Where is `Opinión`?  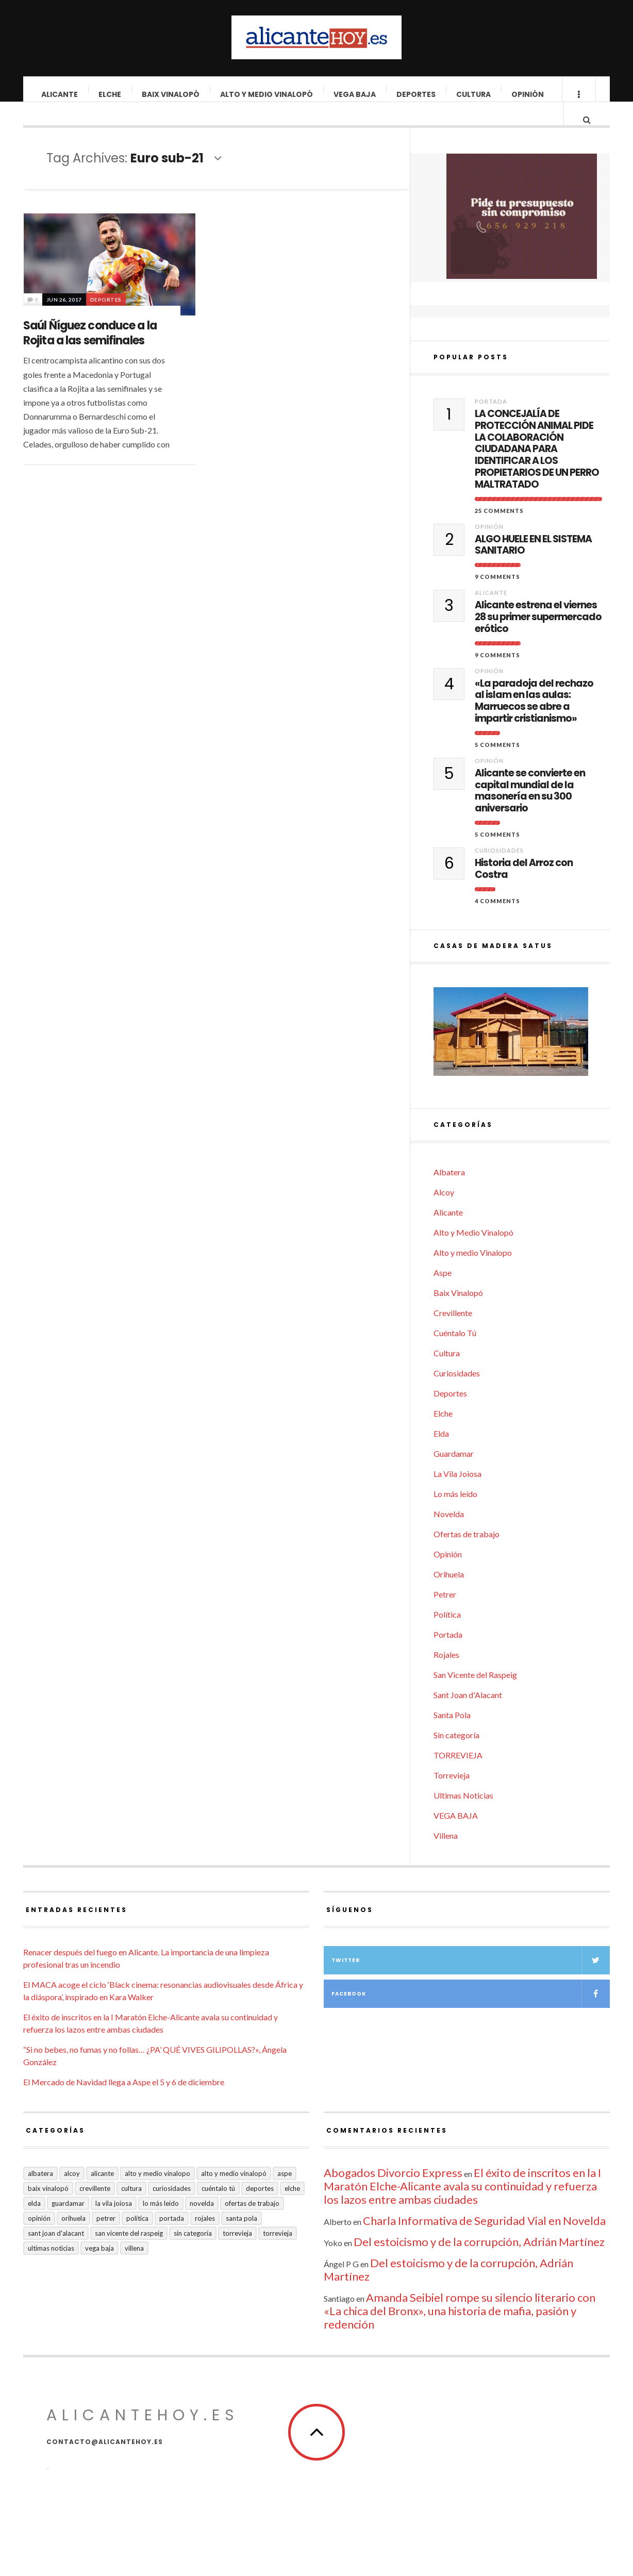 Opinión is located at coordinates (528, 94).